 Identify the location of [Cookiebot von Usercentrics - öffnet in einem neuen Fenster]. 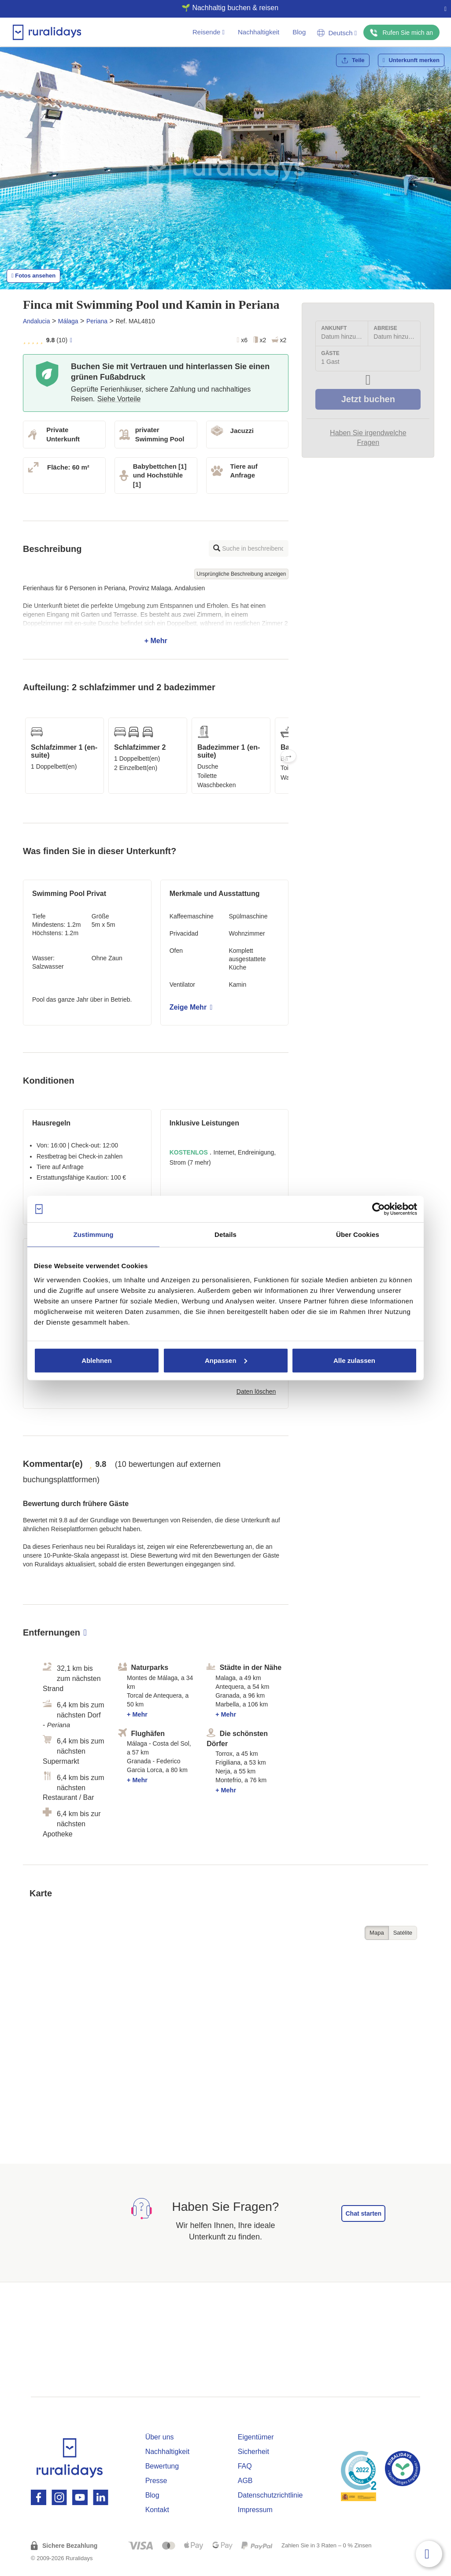
(378, 1209).